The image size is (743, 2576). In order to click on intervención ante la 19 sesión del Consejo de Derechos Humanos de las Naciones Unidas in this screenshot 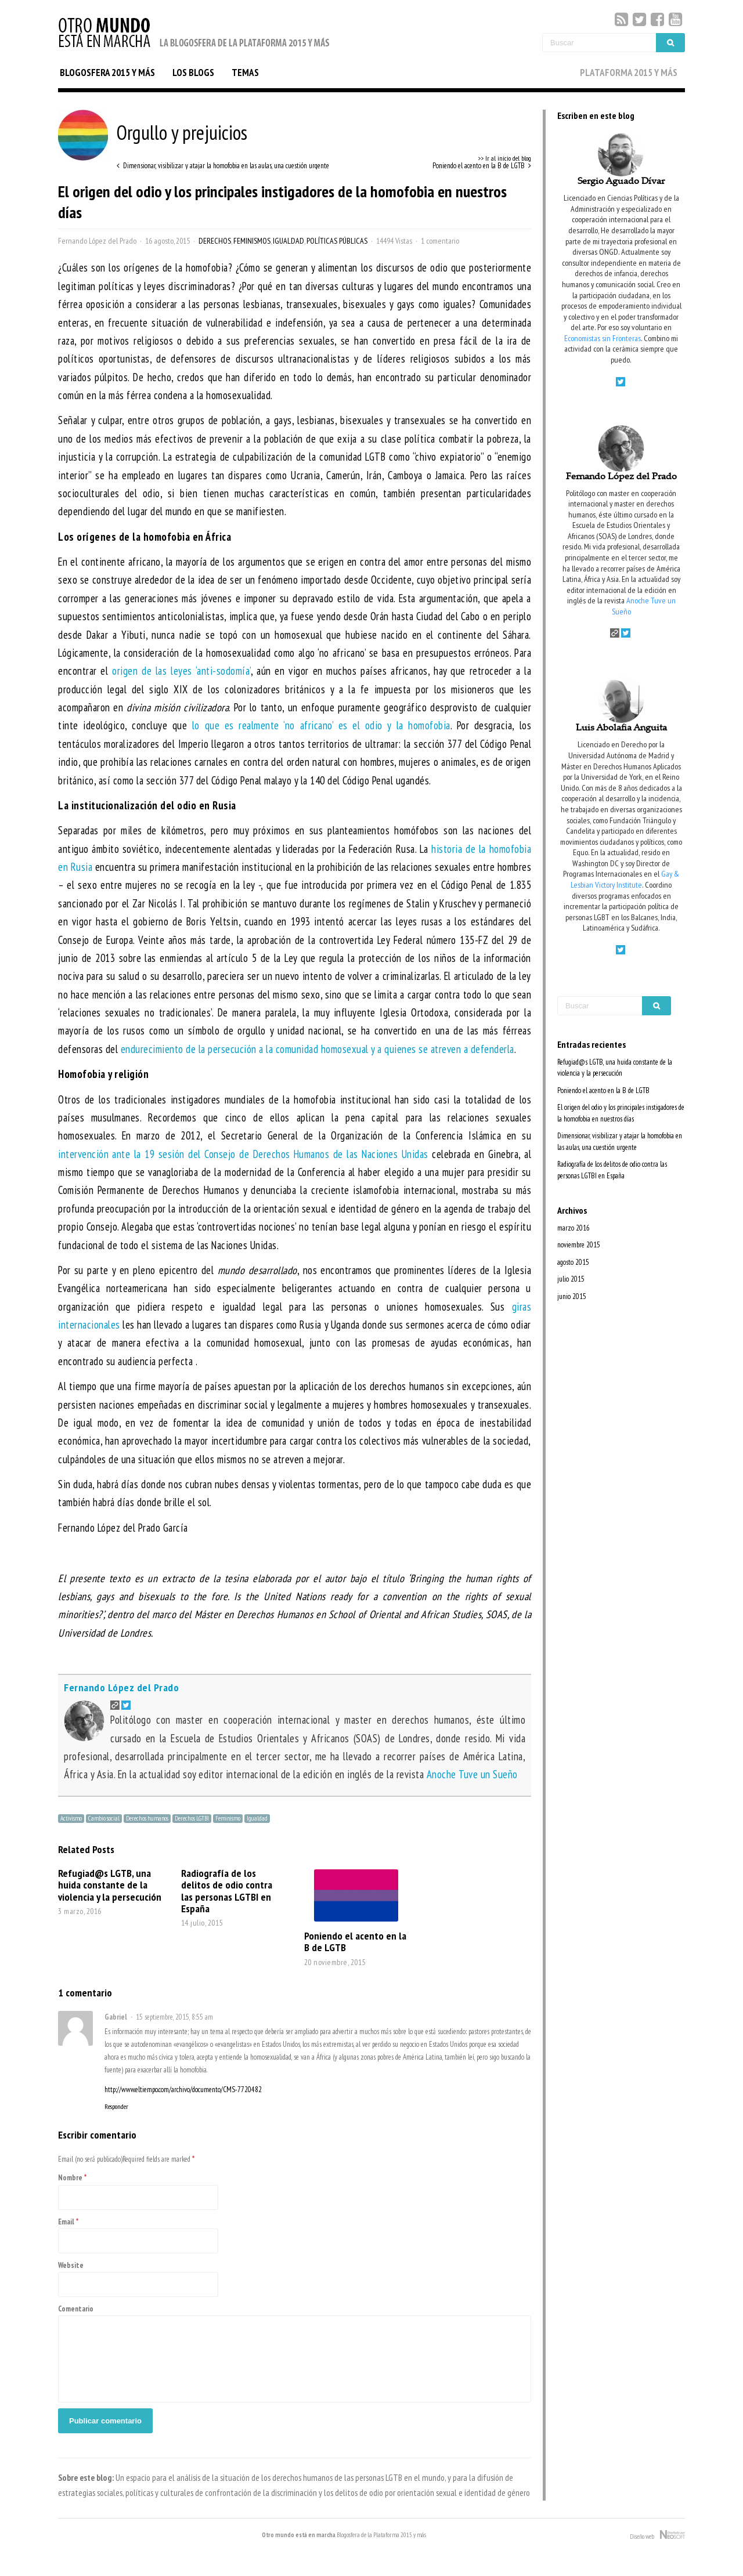, I will do `click(243, 1154)`.